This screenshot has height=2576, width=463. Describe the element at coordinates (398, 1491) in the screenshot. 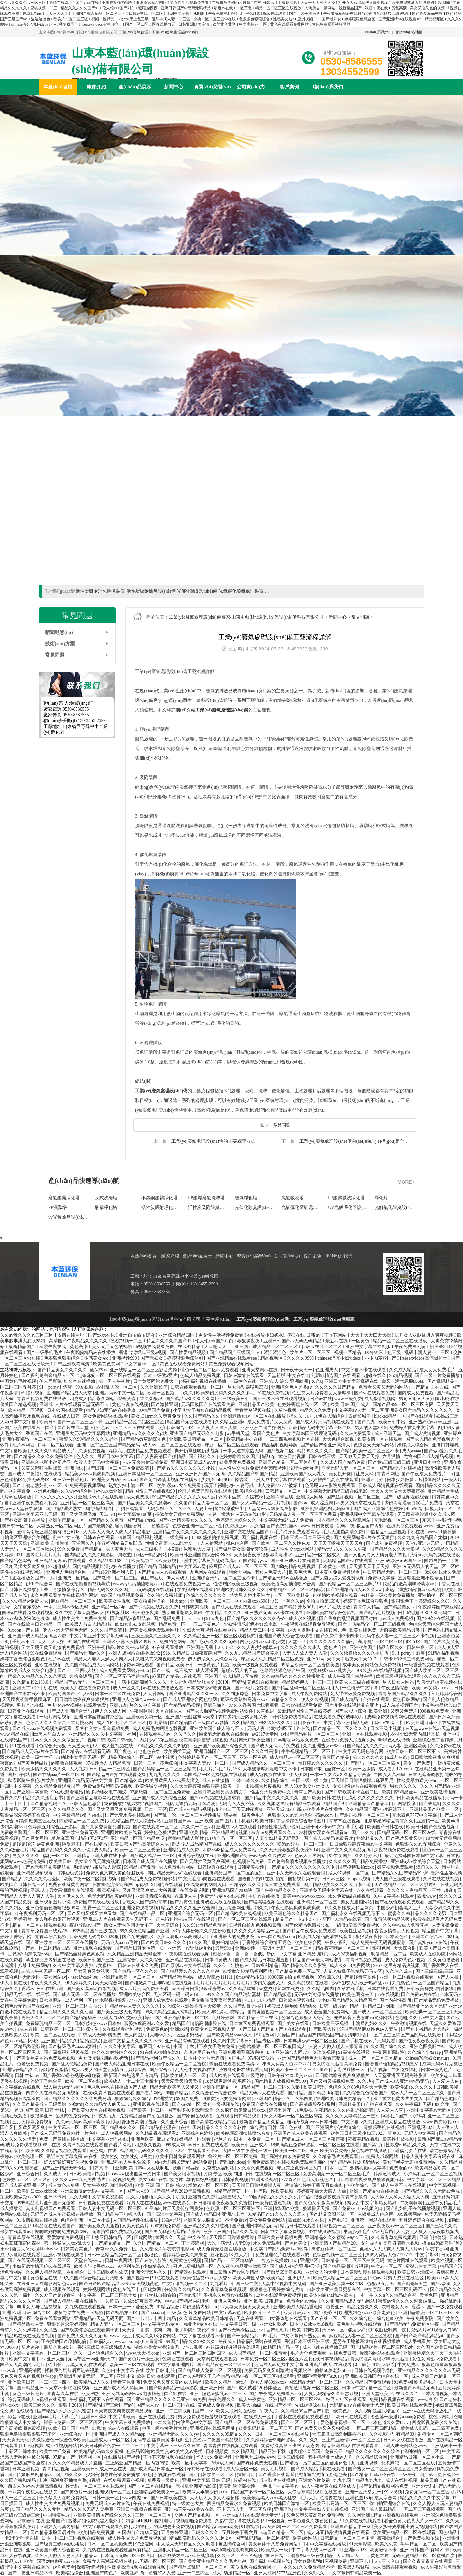

I see `天天爱天天做天天爽夜夜揉` at that location.